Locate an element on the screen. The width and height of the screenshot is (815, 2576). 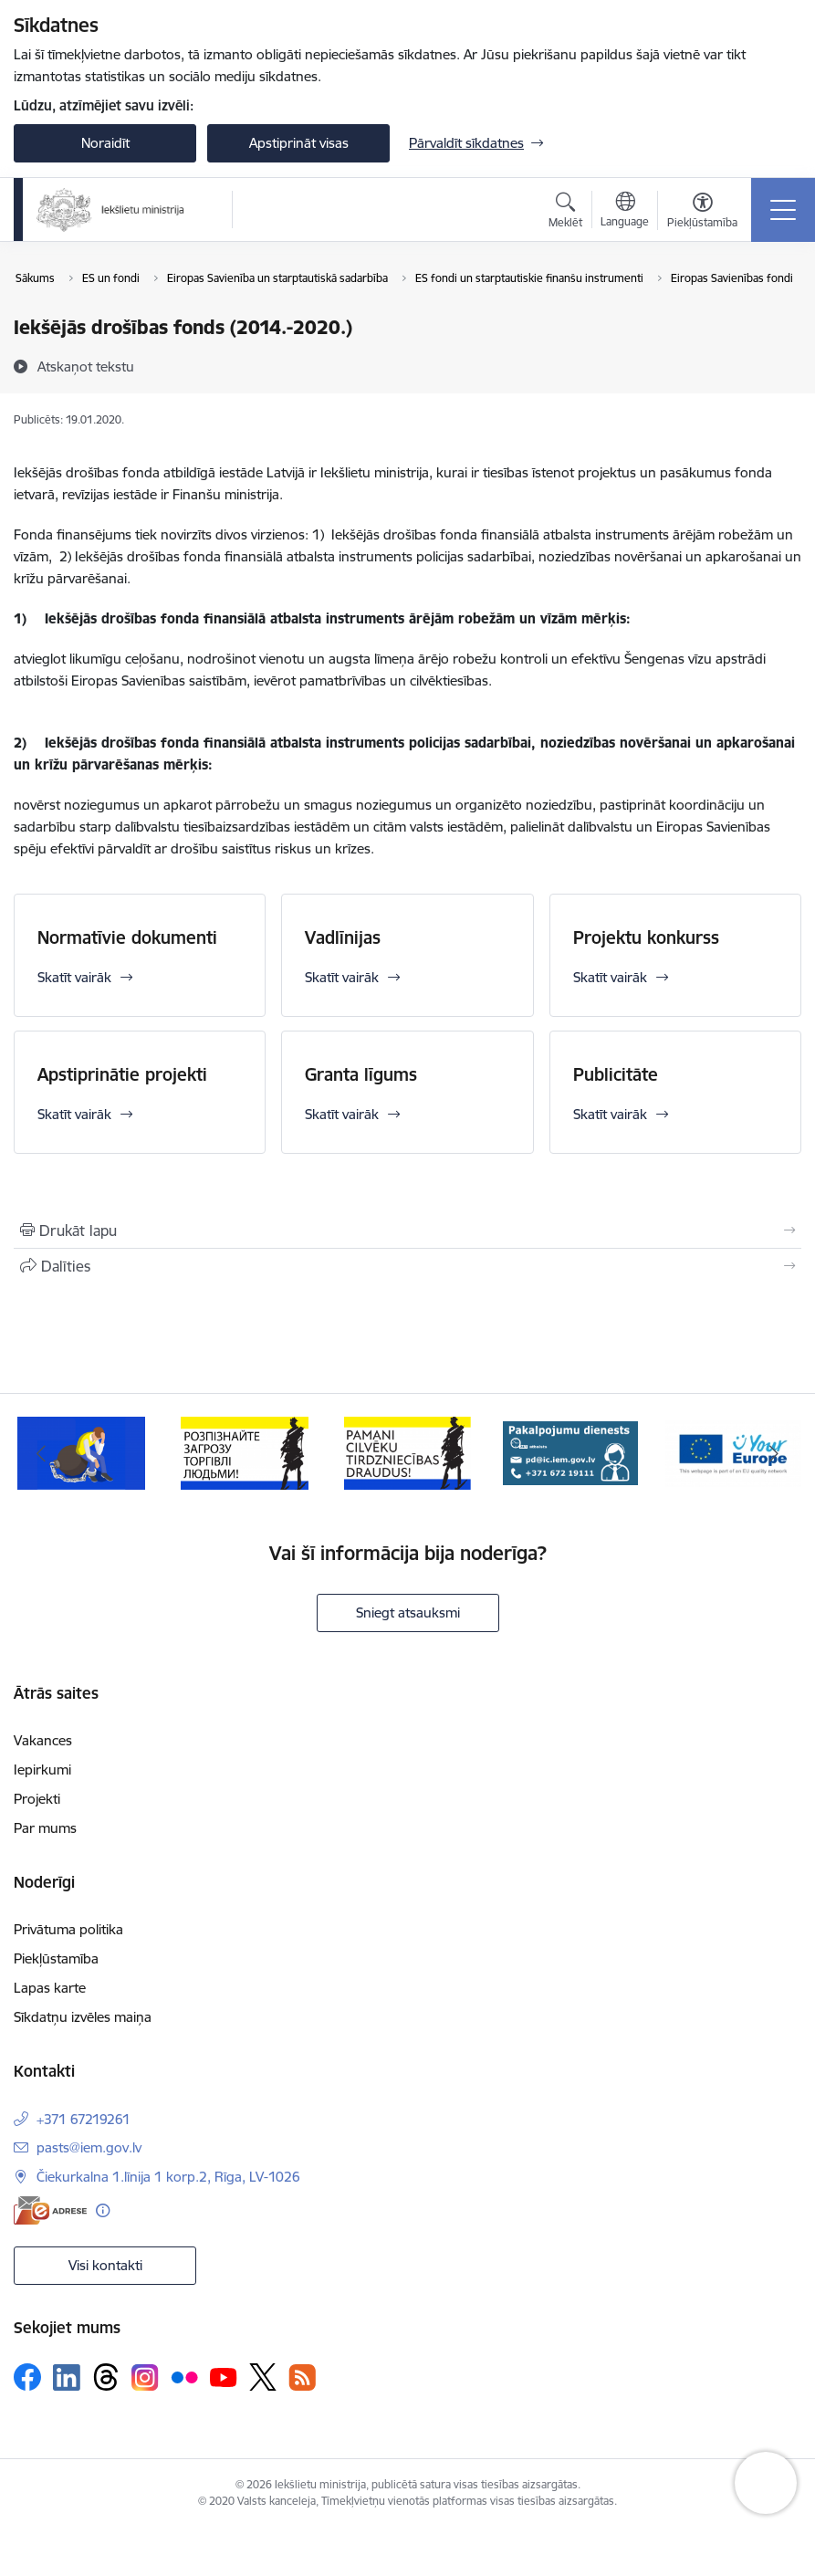
Piekļūstamība is located at coordinates (56, 1958).